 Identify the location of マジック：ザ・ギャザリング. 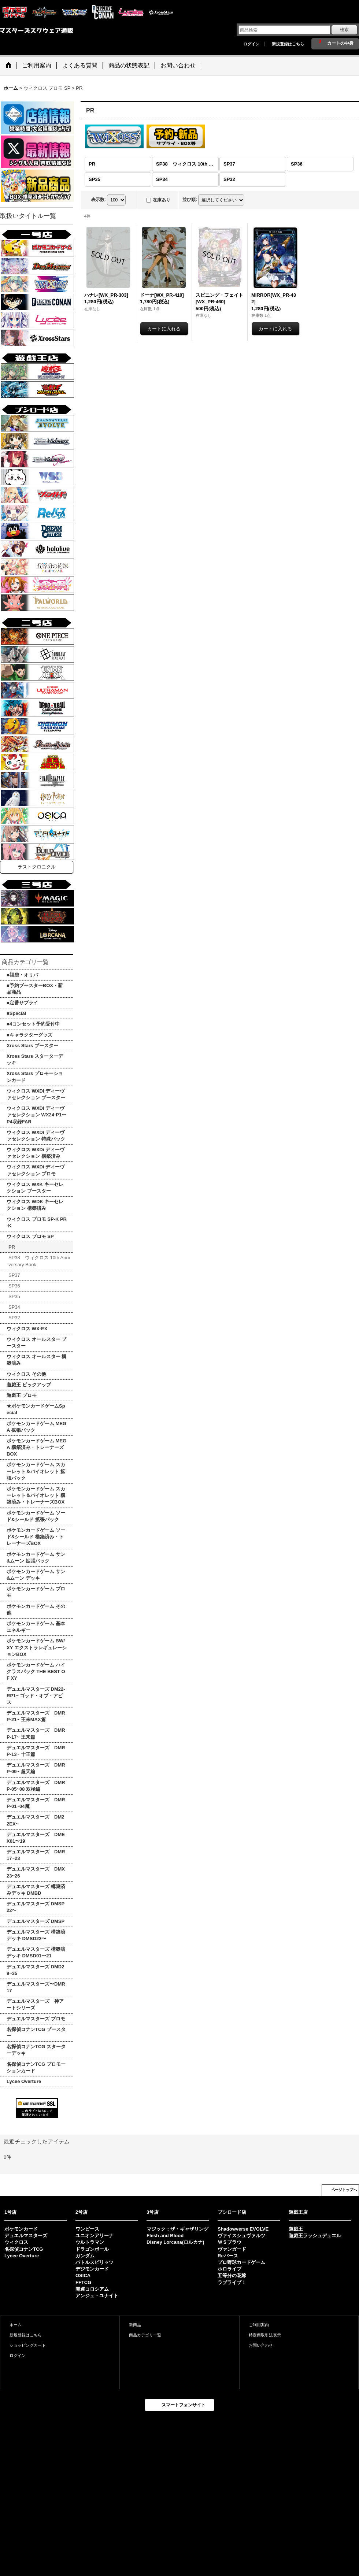
(177, 2229).